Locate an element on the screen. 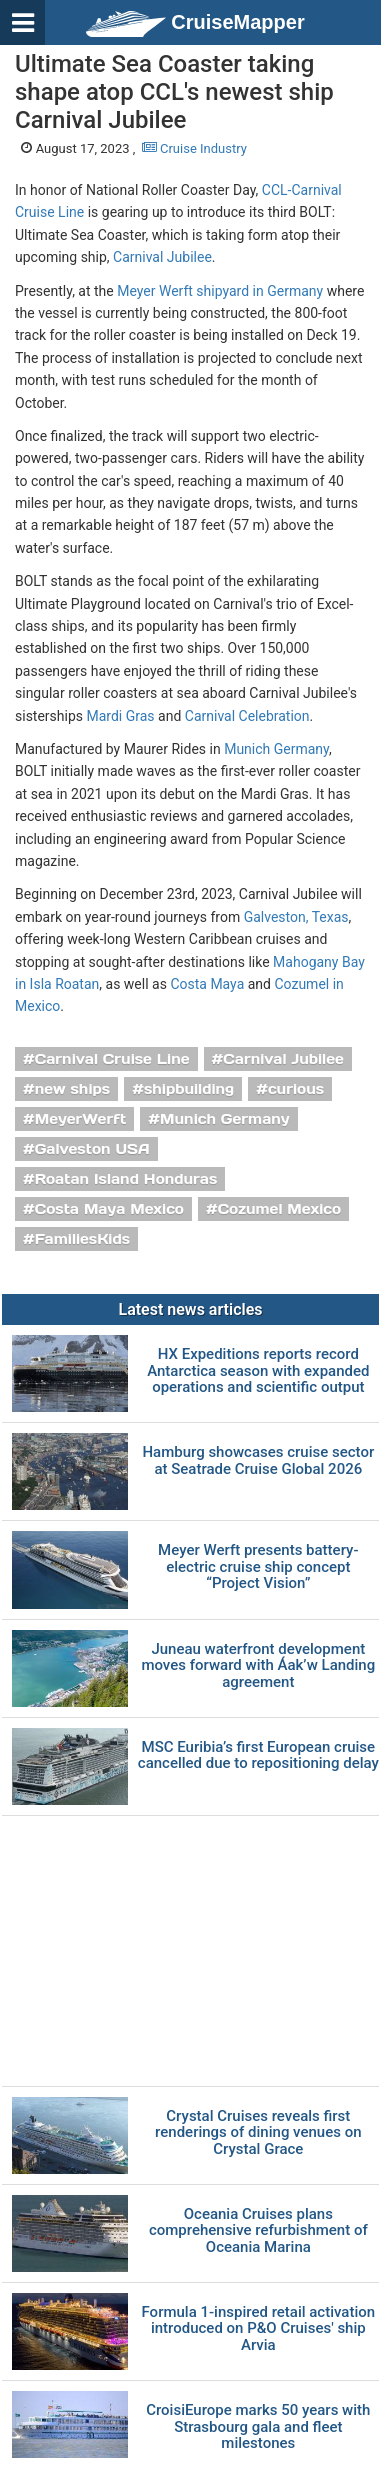 Image resolution: width=381 pixels, height=2489 pixels. Galveston, Texas is located at coordinates (296, 917).